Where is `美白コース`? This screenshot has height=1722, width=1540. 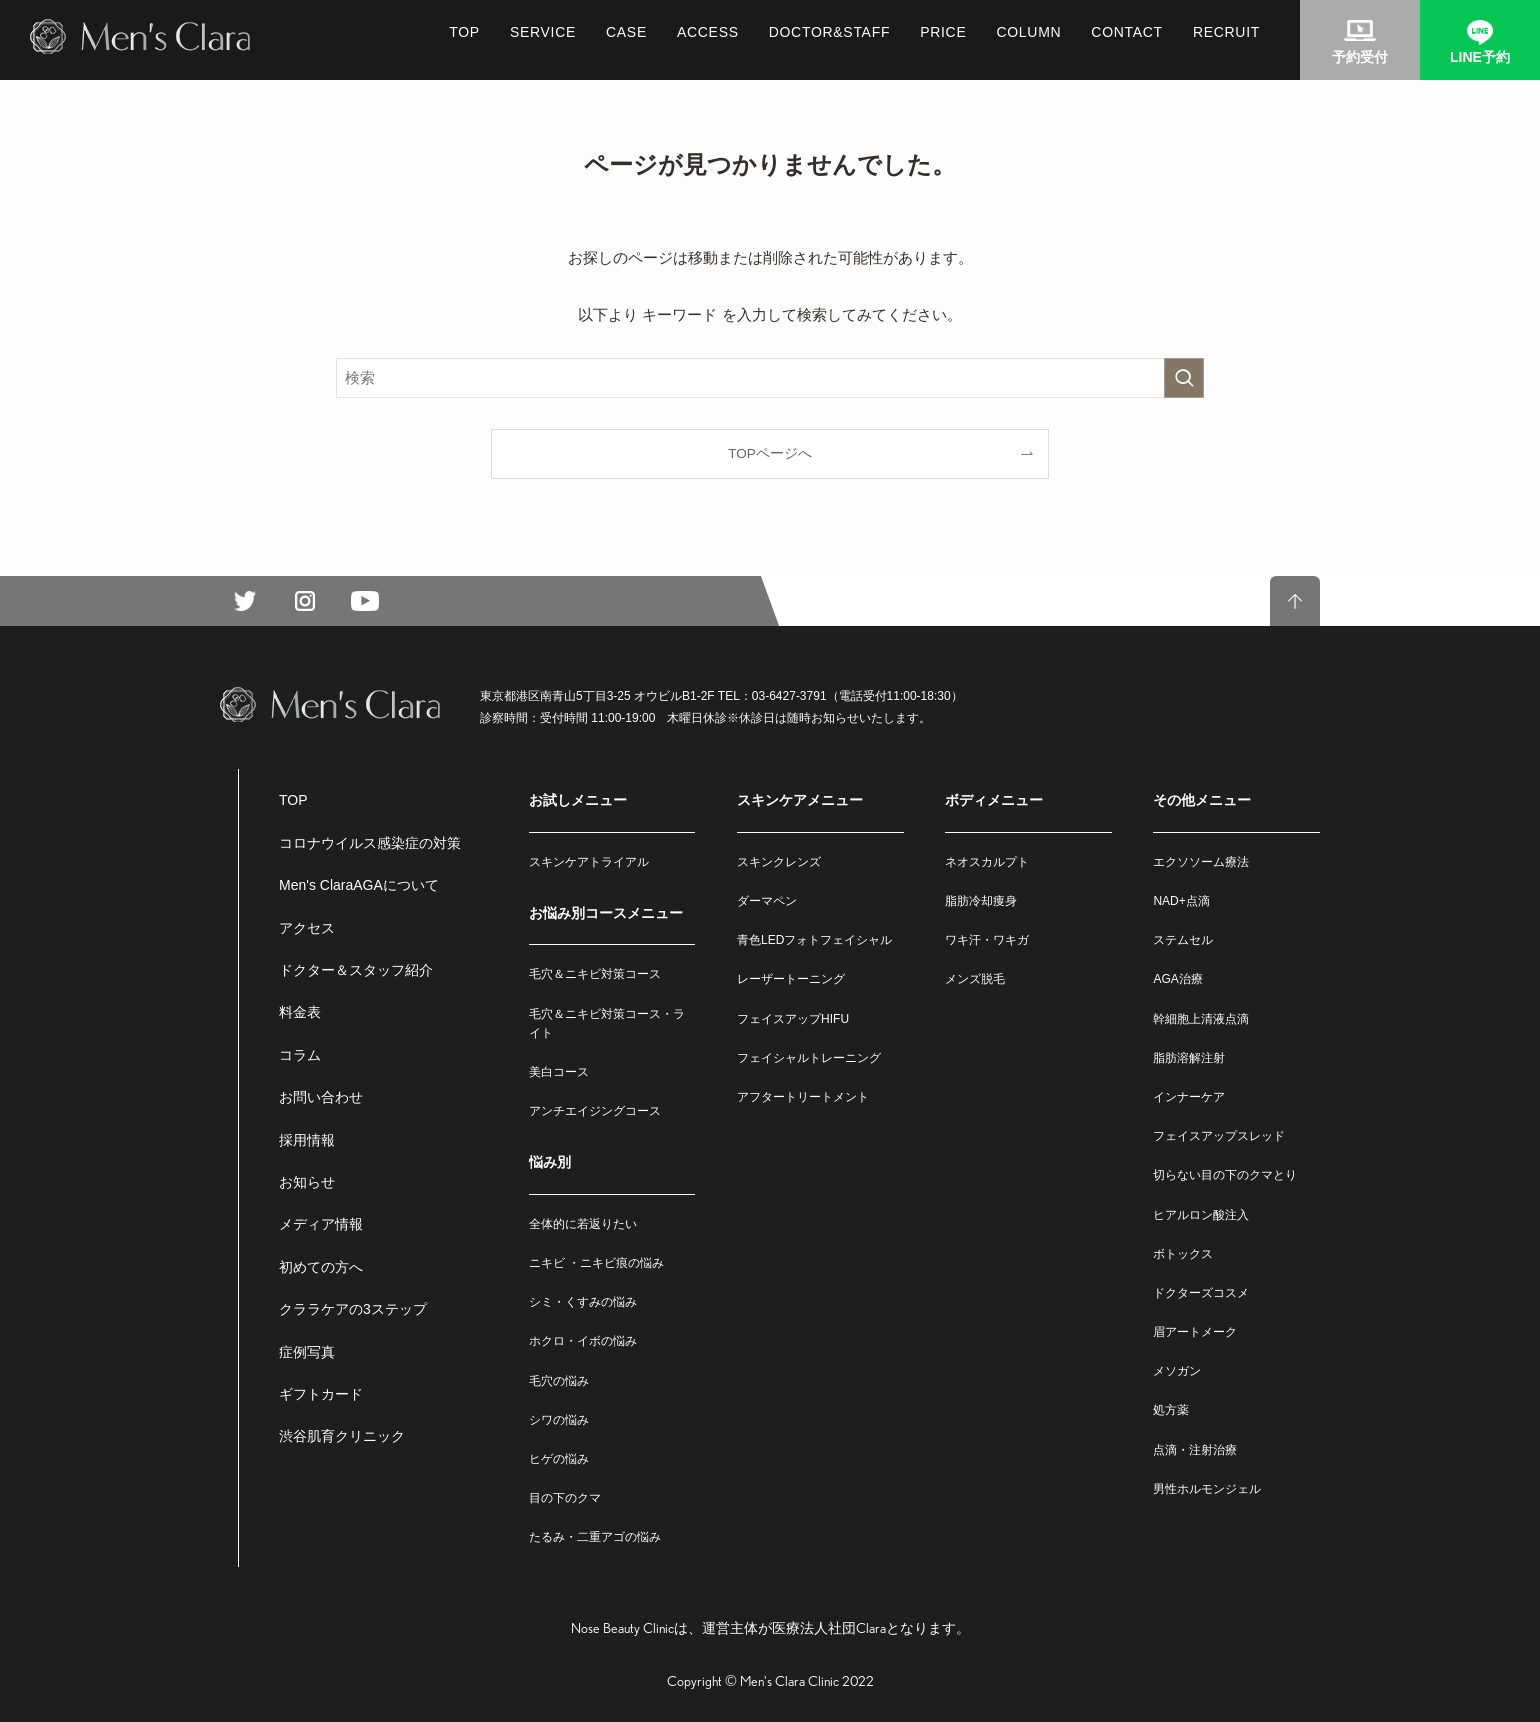 美白コース is located at coordinates (559, 1072).